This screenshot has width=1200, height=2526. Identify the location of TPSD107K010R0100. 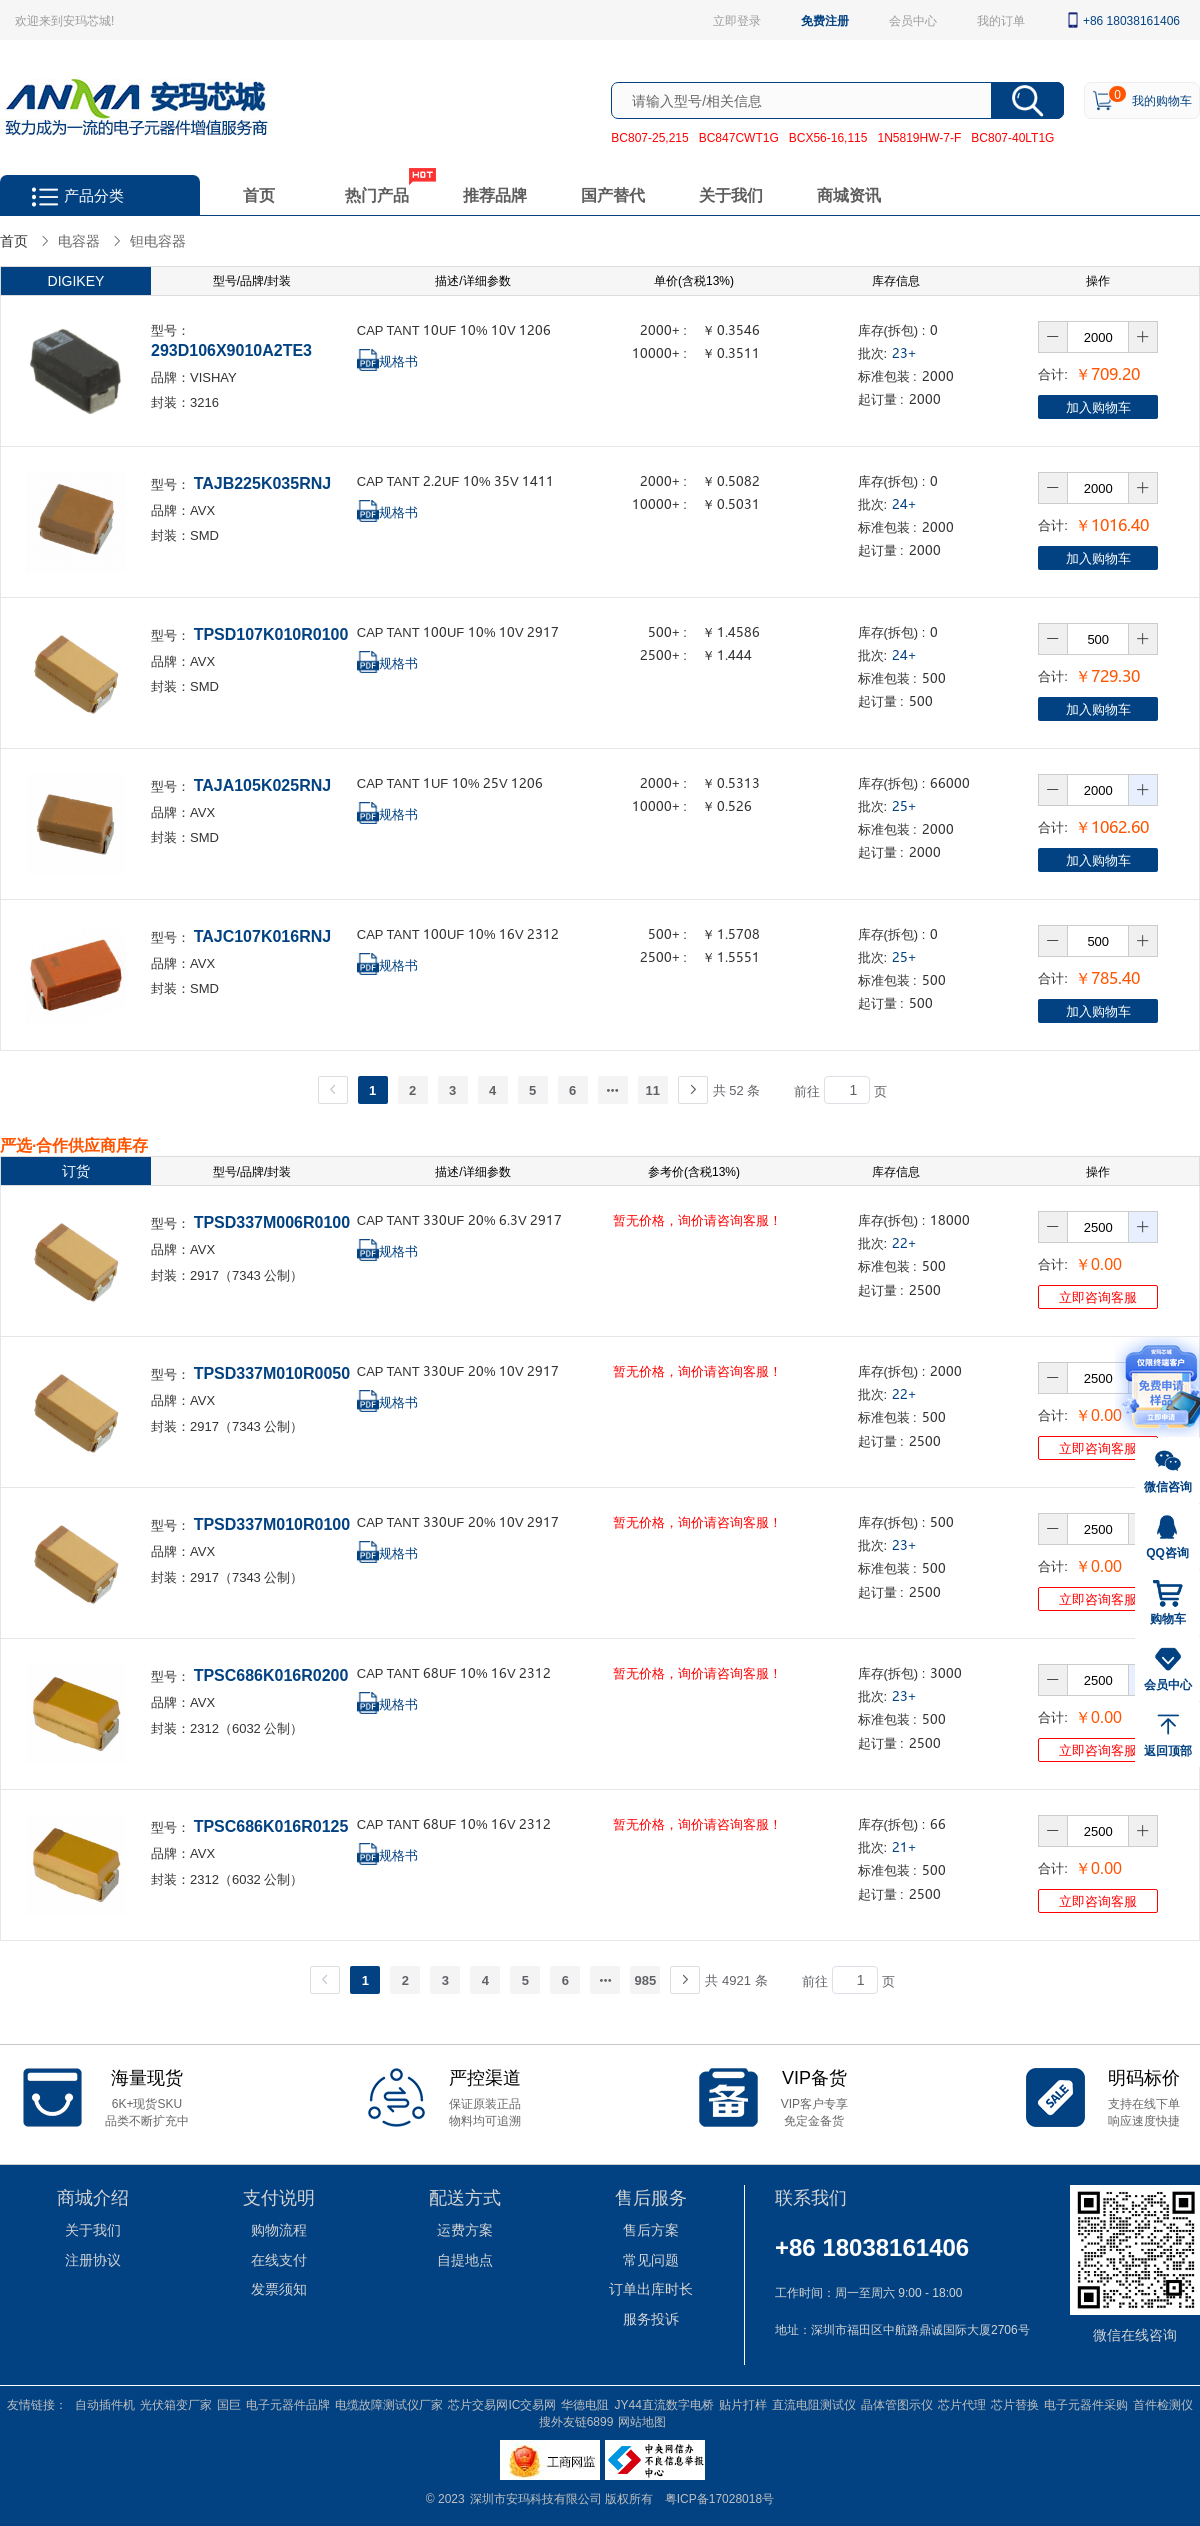
(271, 633).